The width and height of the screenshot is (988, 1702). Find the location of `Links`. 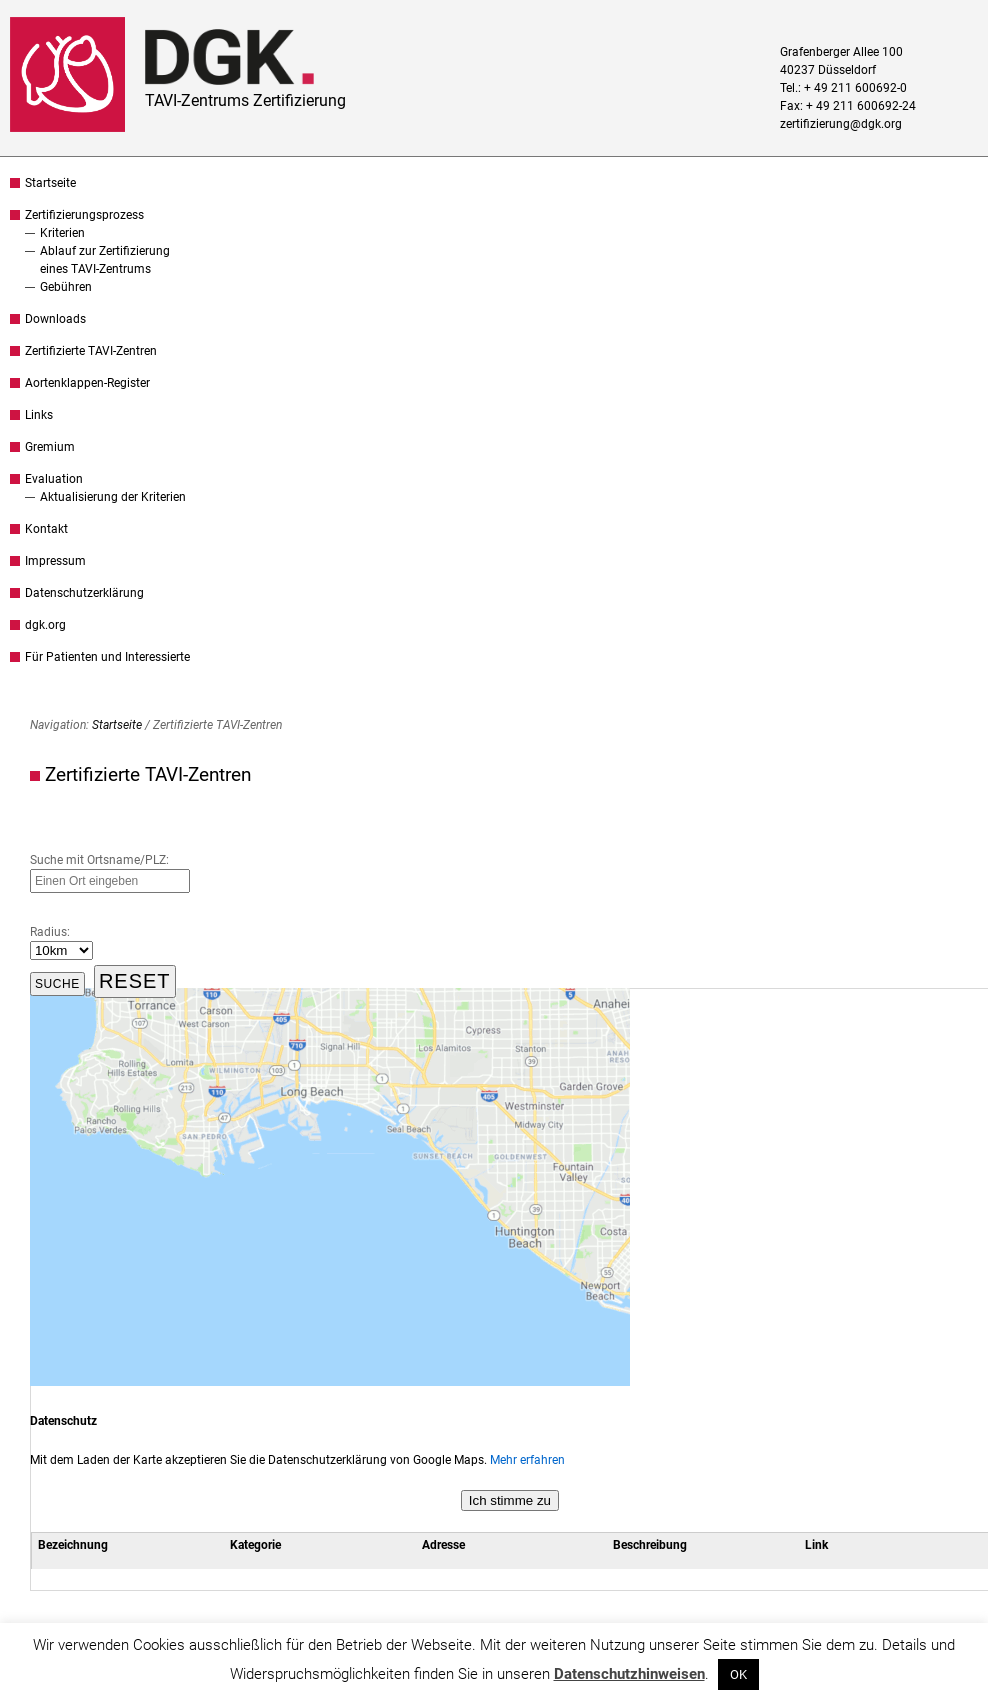

Links is located at coordinates (39, 415).